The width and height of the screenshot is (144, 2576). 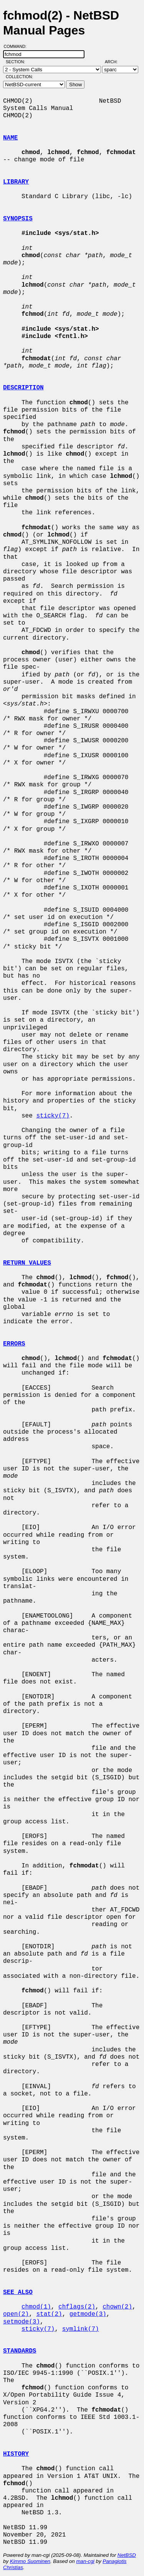 I want to click on chflags(2), so click(x=76, y=2307).